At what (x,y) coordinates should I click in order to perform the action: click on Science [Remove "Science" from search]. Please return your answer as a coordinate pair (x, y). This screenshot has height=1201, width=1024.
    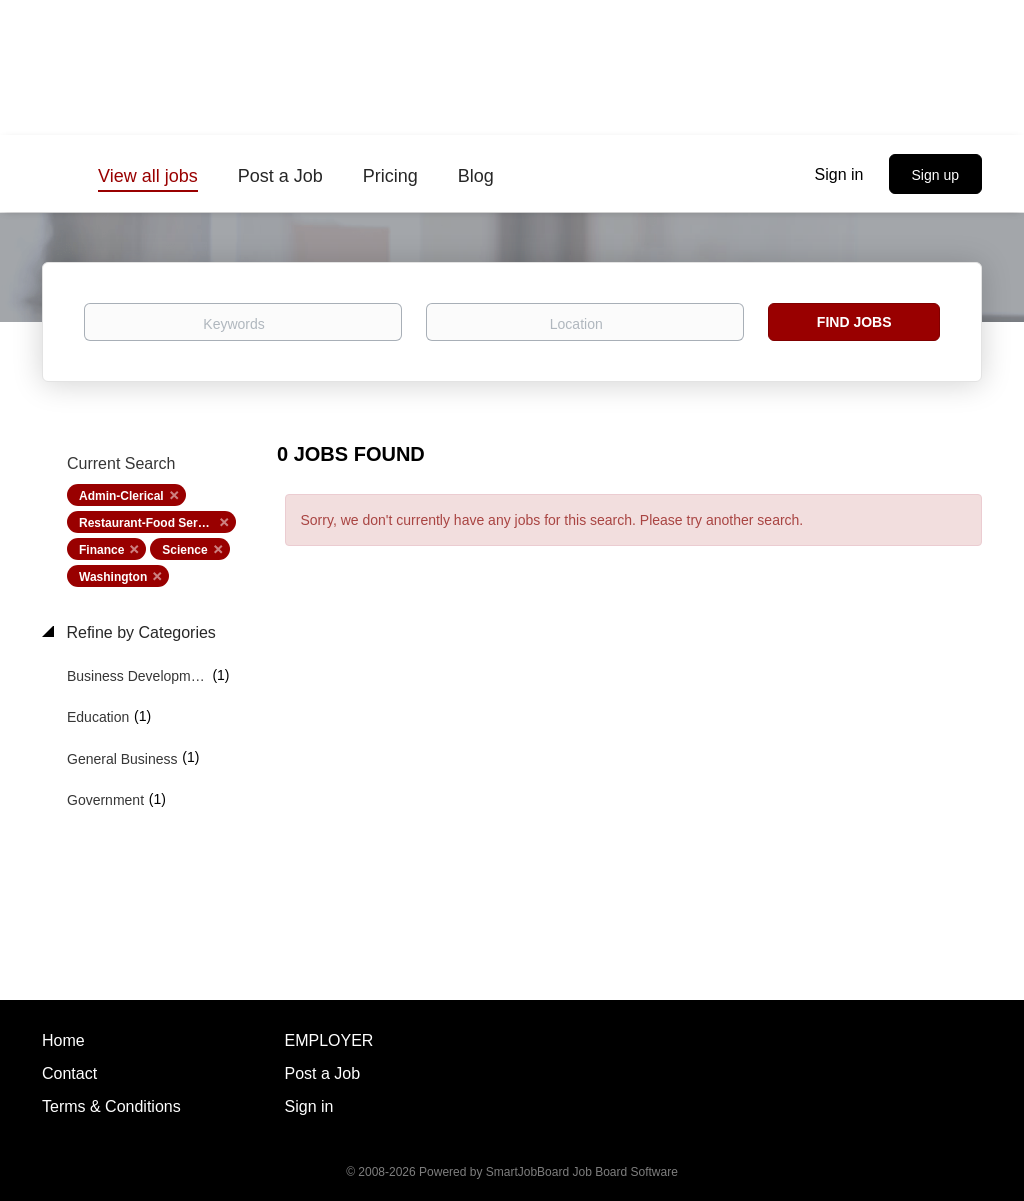
    Looking at the image, I should click on (184, 550).